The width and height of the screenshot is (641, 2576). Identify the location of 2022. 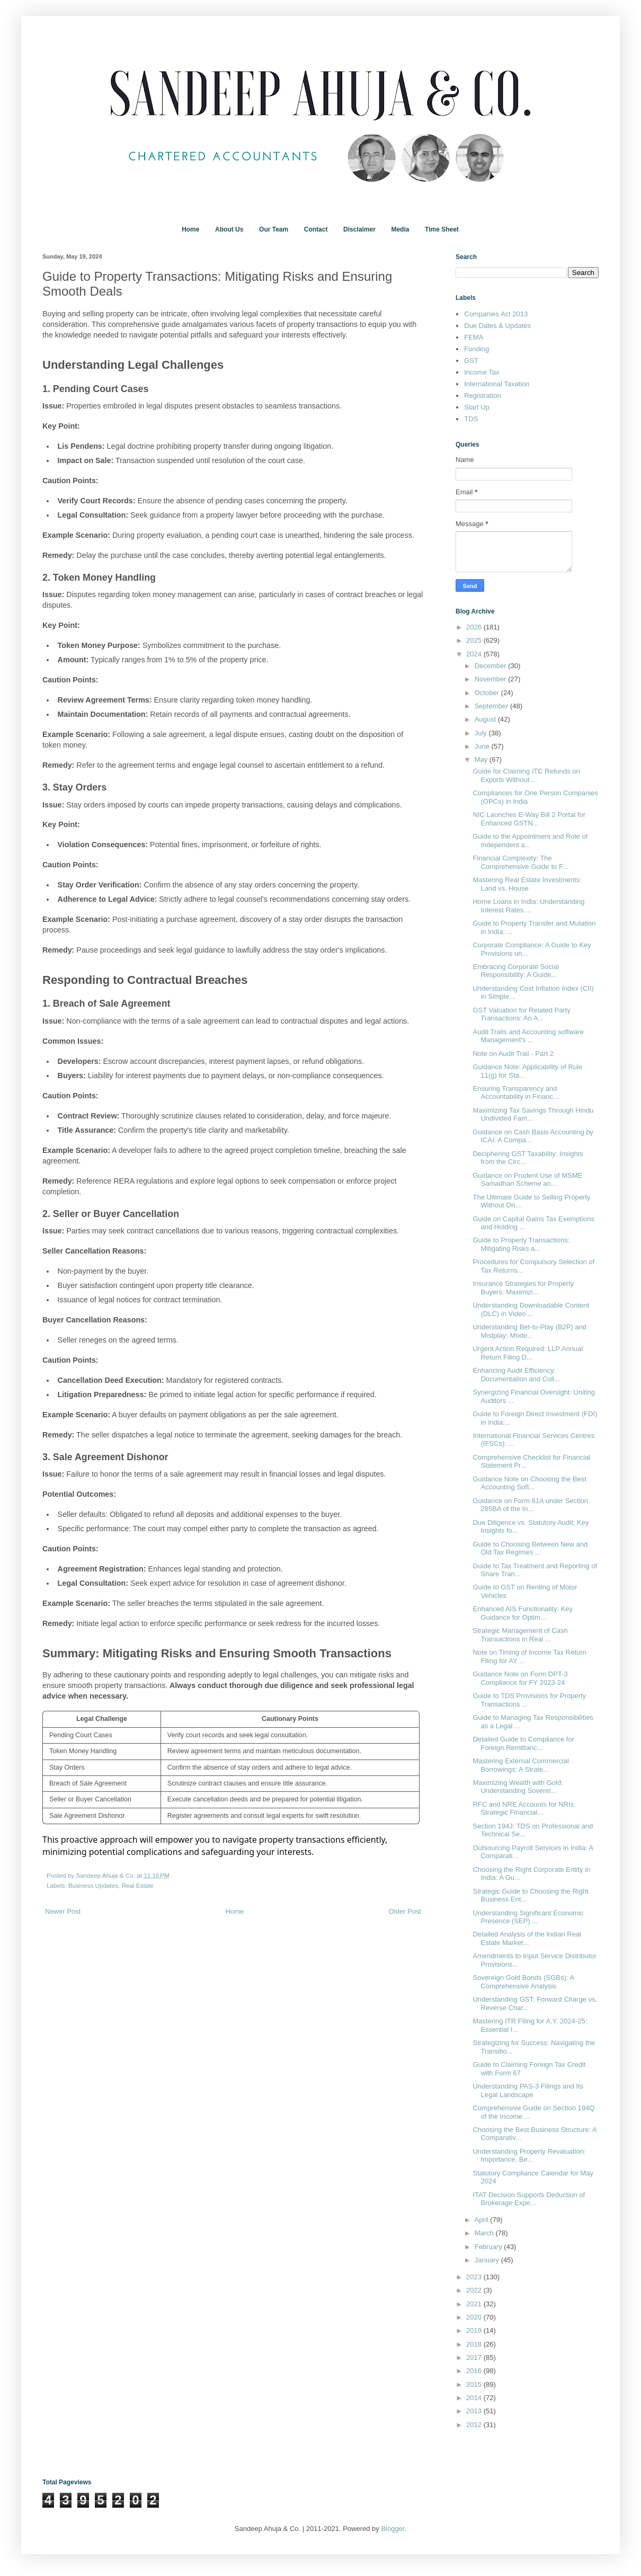
(475, 2290).